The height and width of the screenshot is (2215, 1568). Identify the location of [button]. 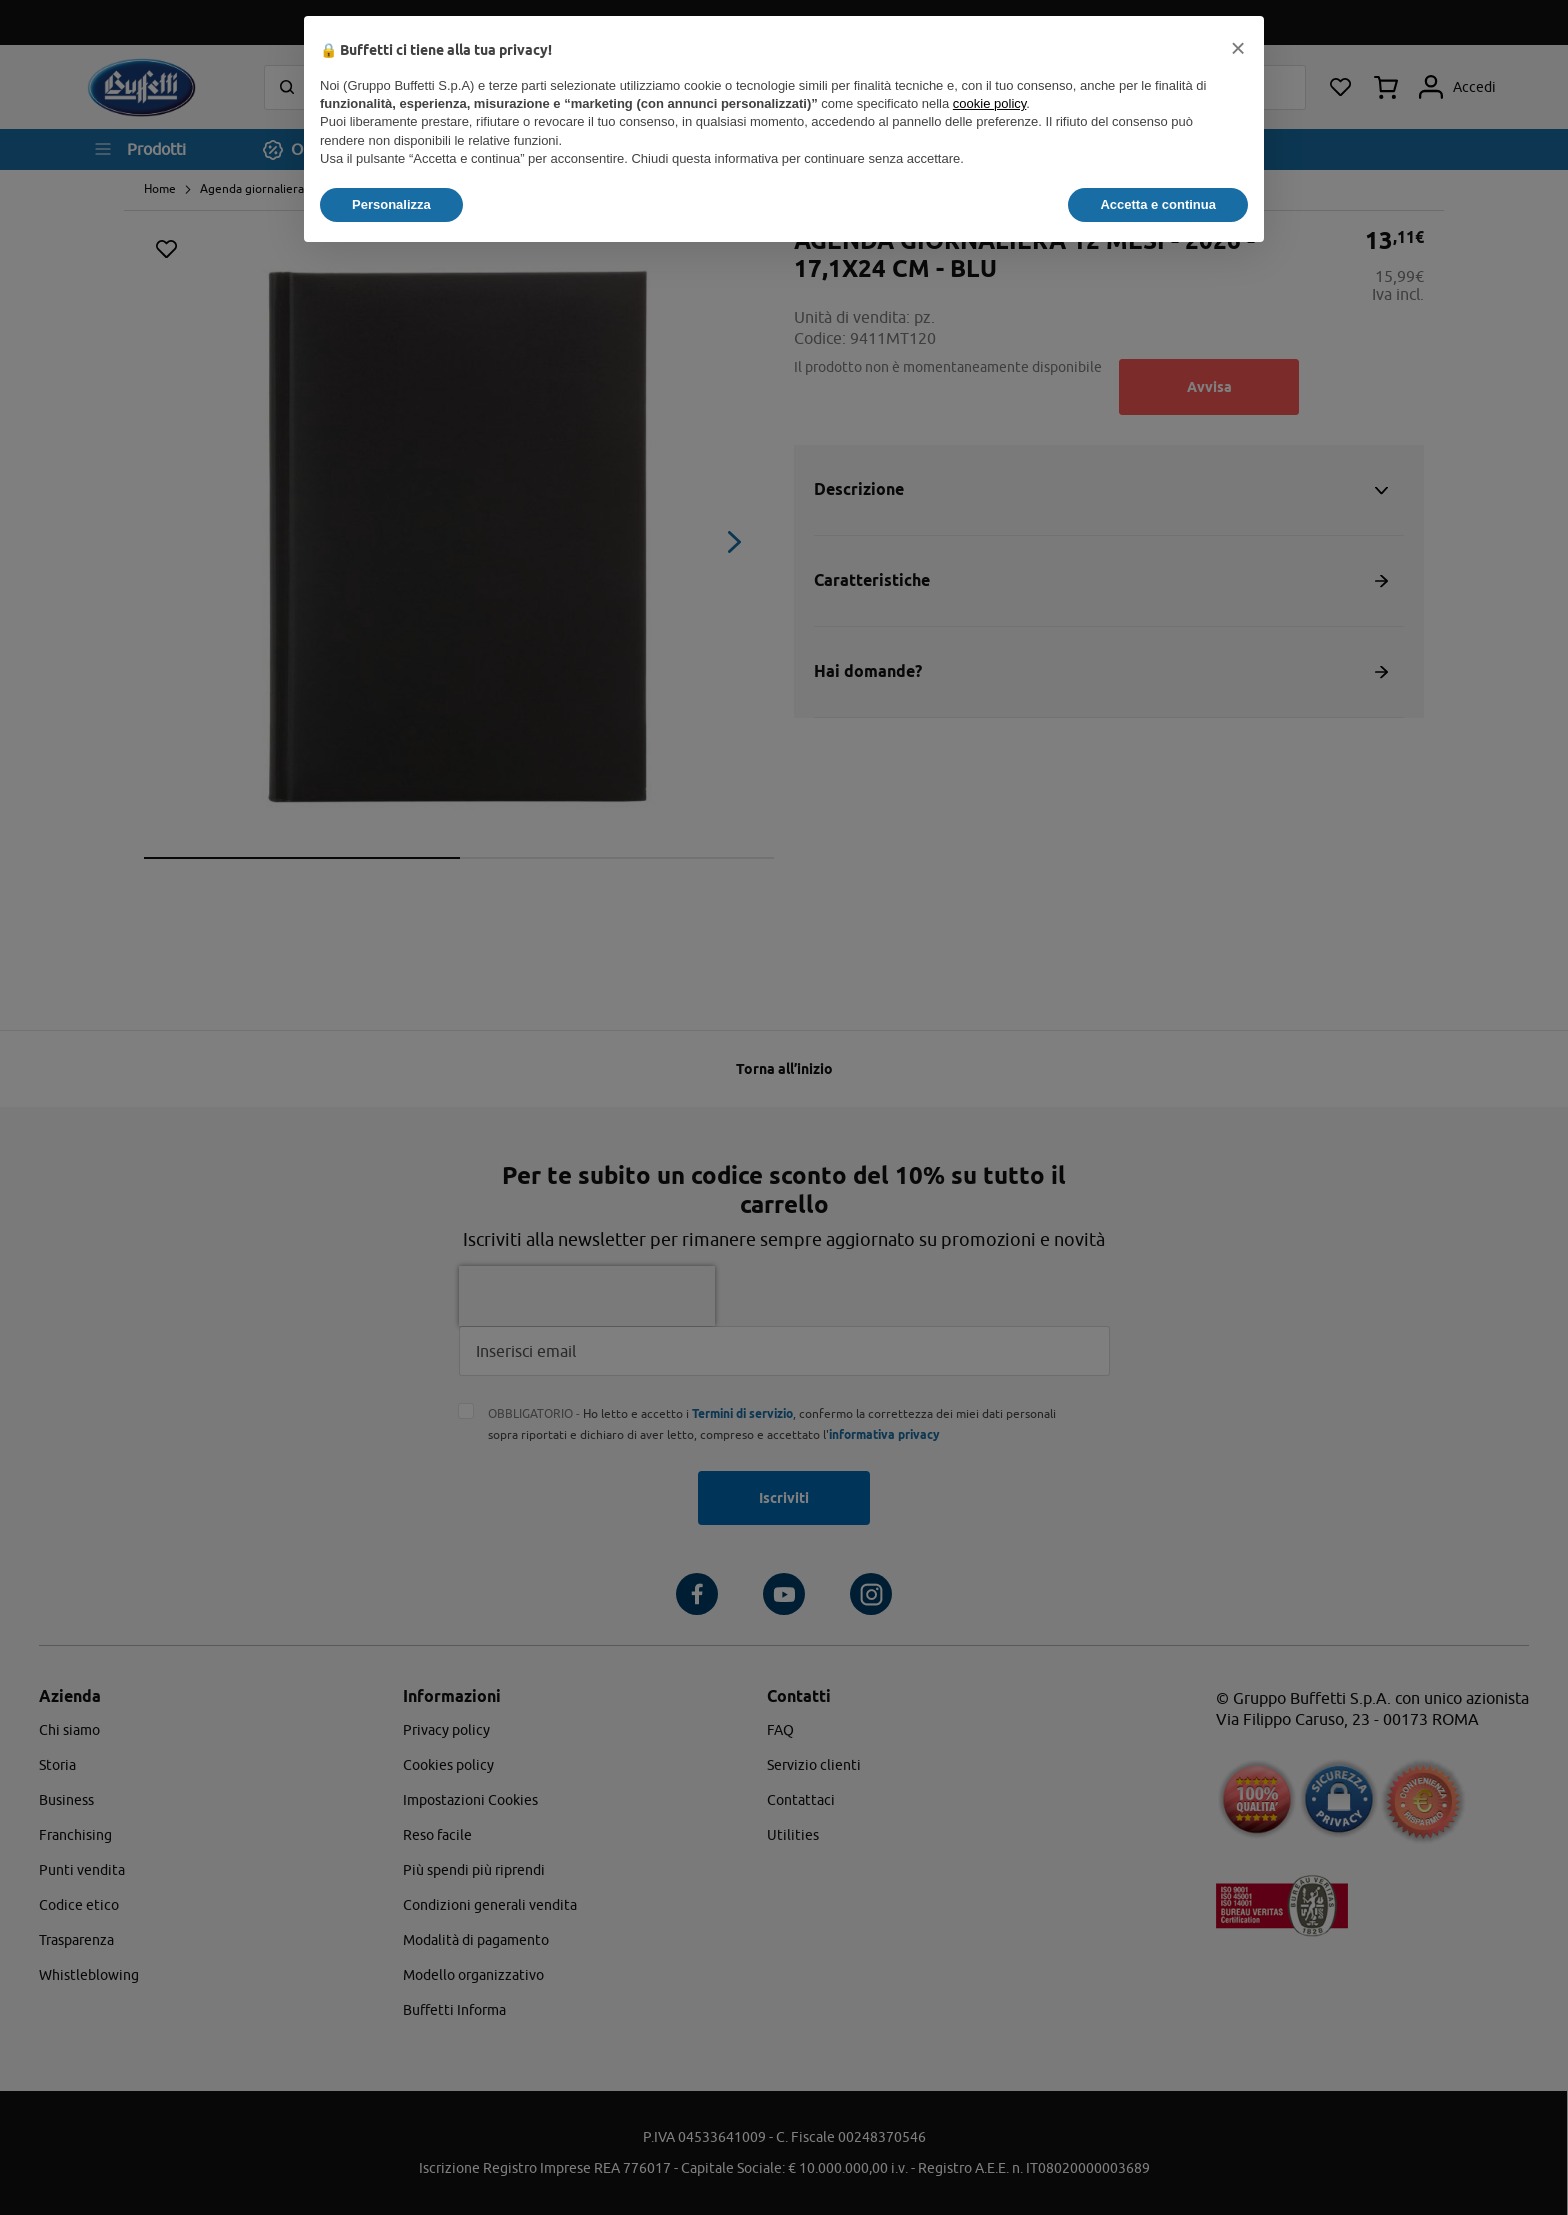
(1238, 48).